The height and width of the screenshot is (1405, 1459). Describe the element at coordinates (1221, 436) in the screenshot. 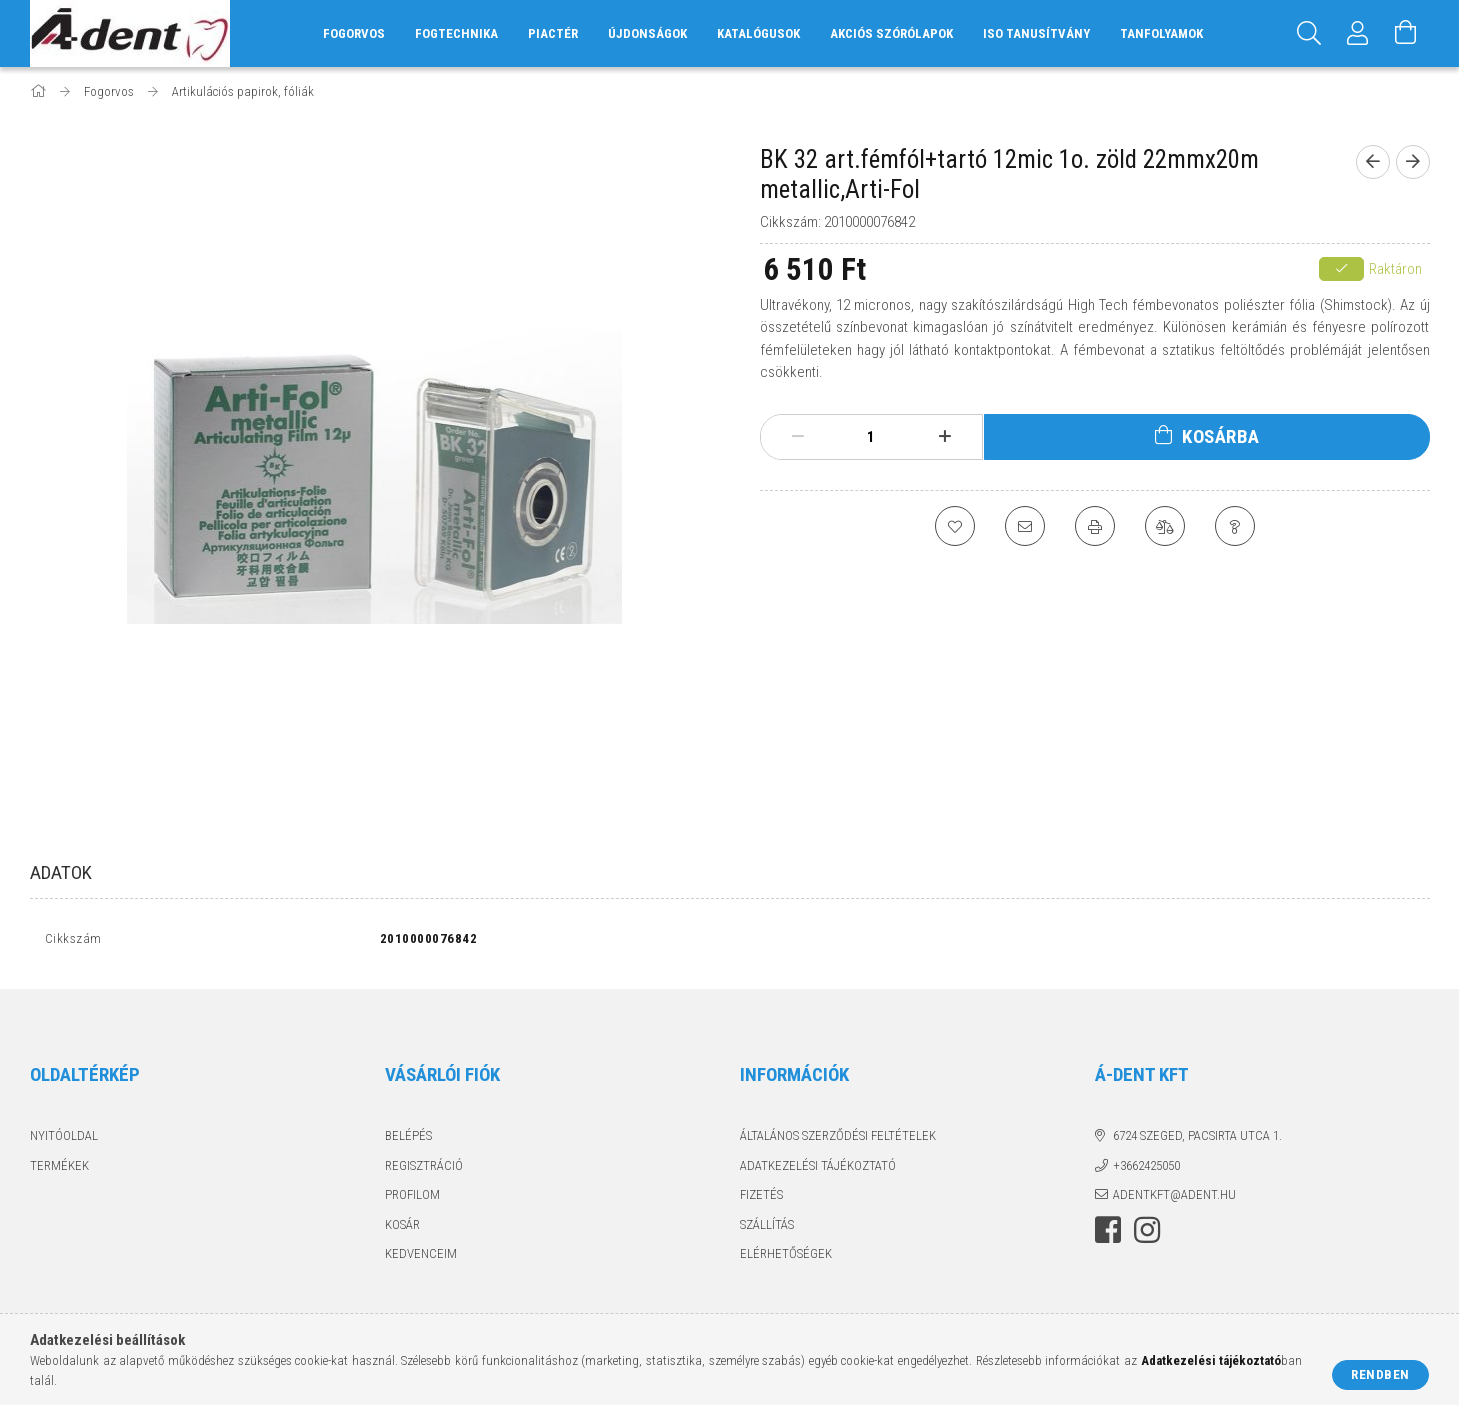

I see `Kosárba` at that location.